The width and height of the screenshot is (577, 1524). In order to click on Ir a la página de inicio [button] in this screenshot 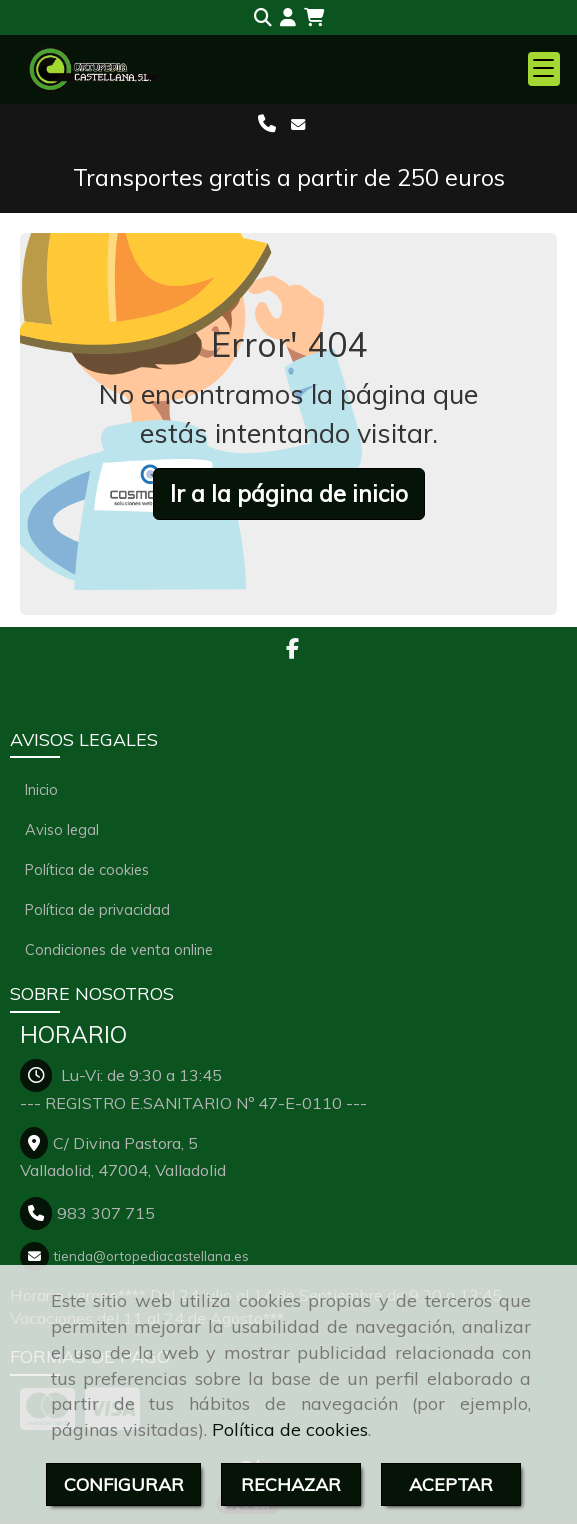, I will do `click(289, 493)`.